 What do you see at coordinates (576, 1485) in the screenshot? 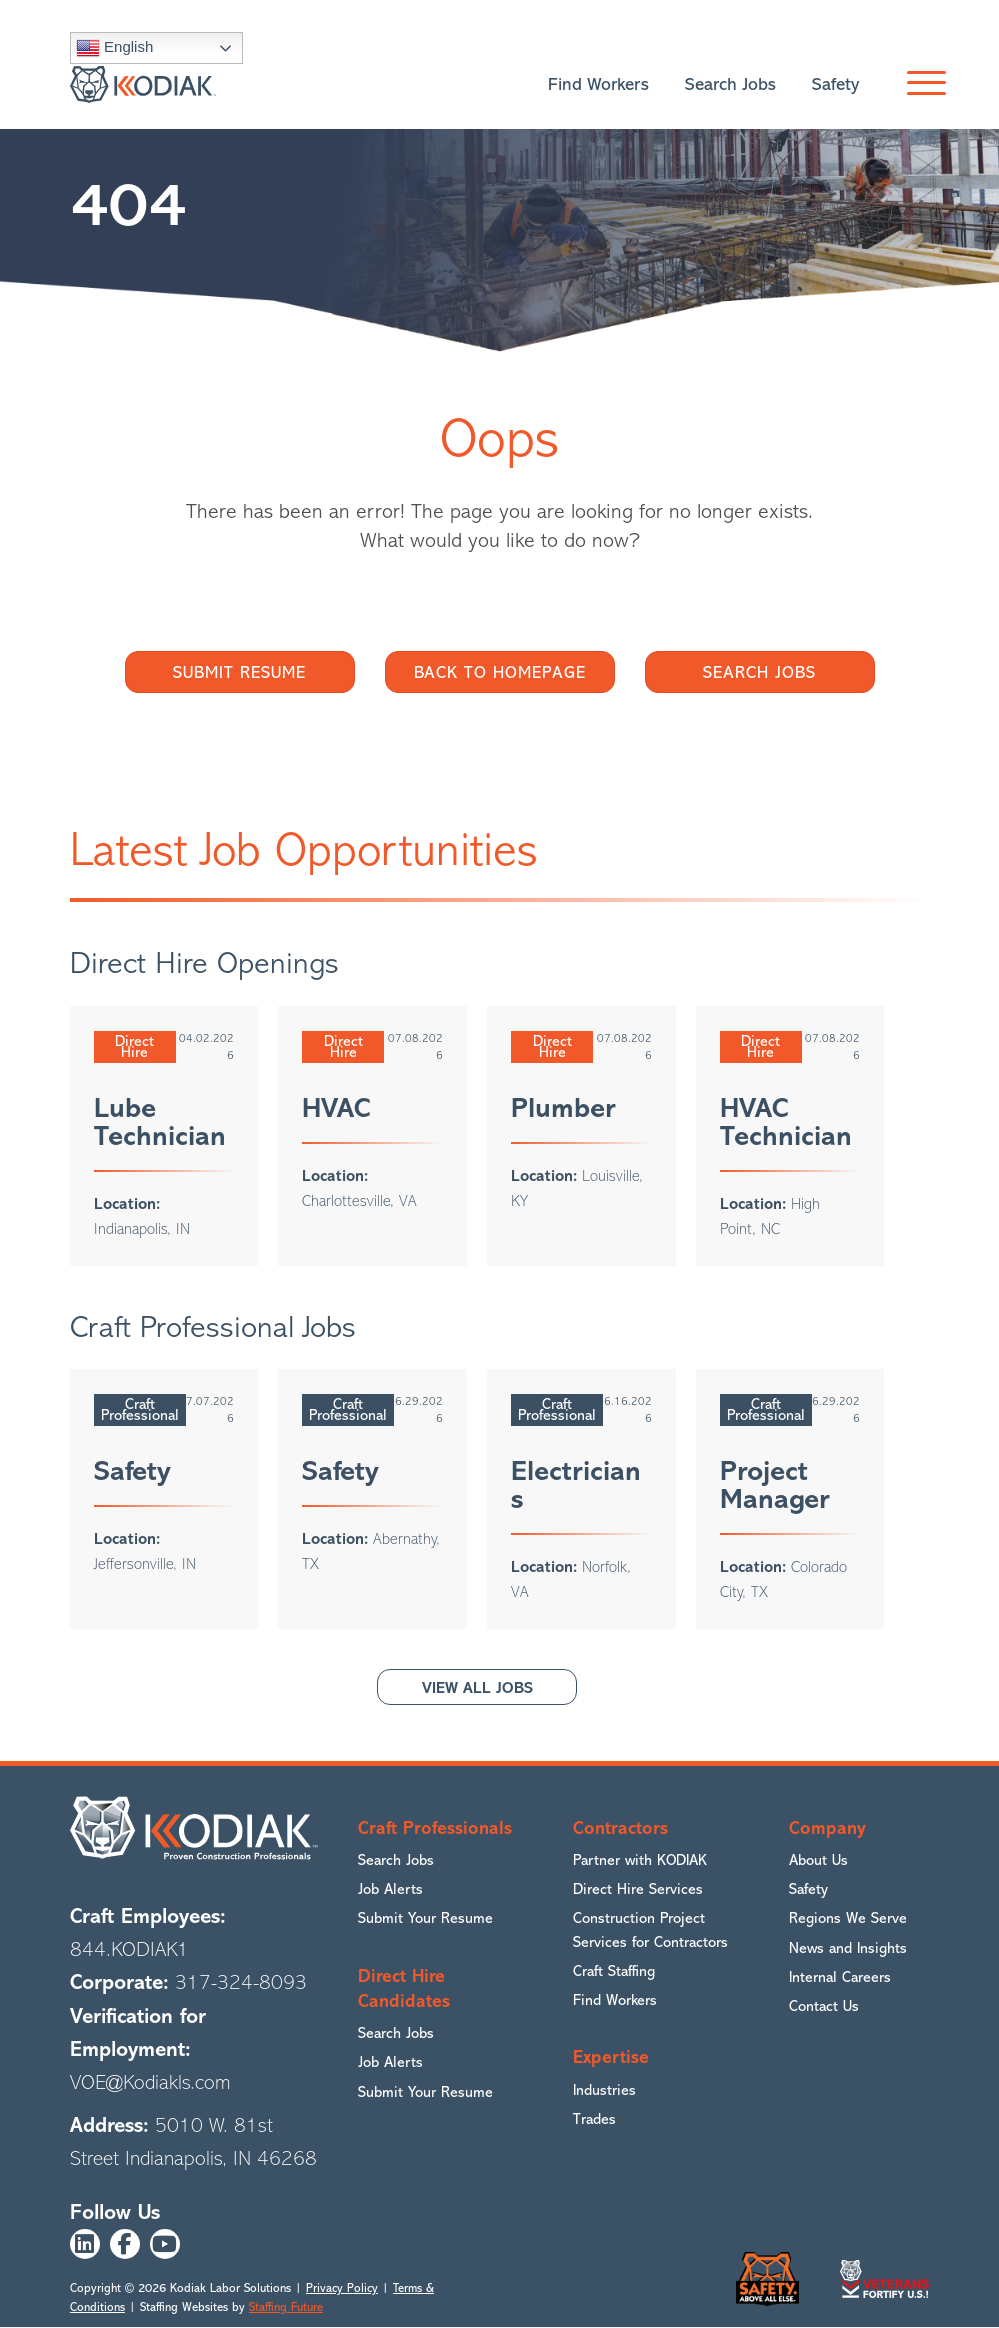
I see `Electricians` at bounding box center [576, 1485].